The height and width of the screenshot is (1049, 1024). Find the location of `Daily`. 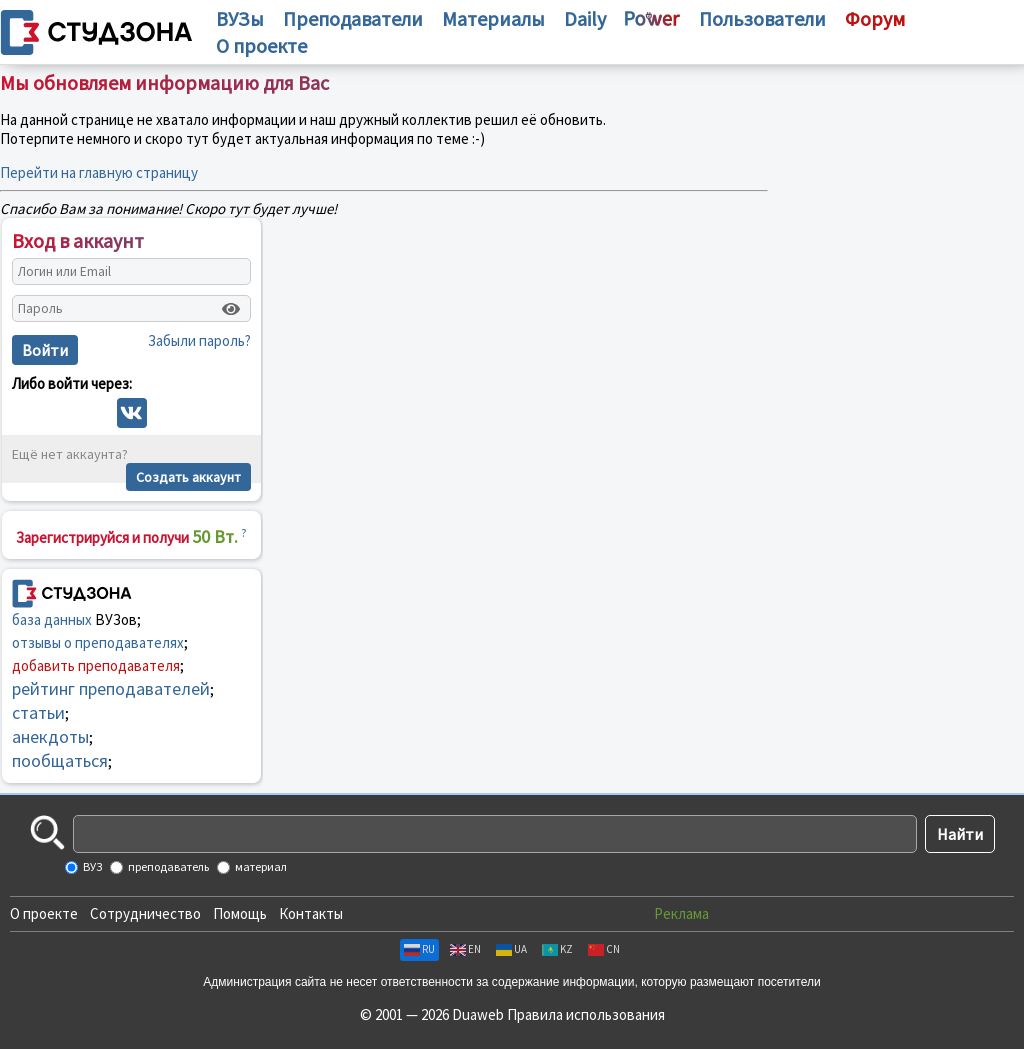

Daily is located at coordinates (585, 18).